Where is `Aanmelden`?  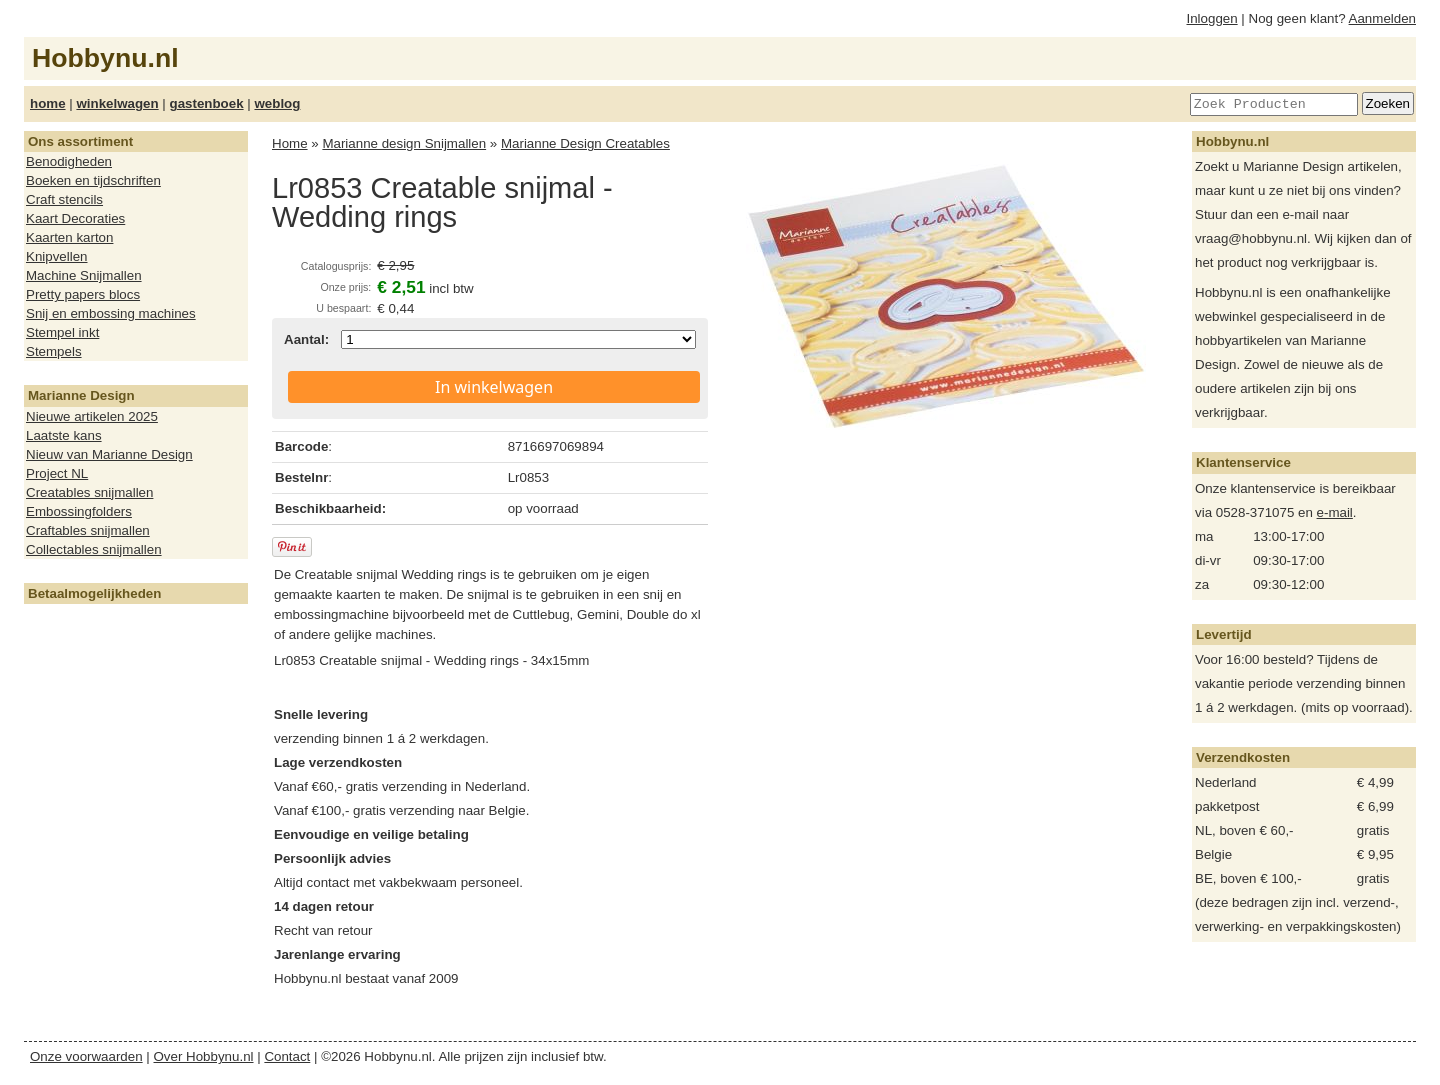
Aanmelden is located at coordinates (1382, 18).